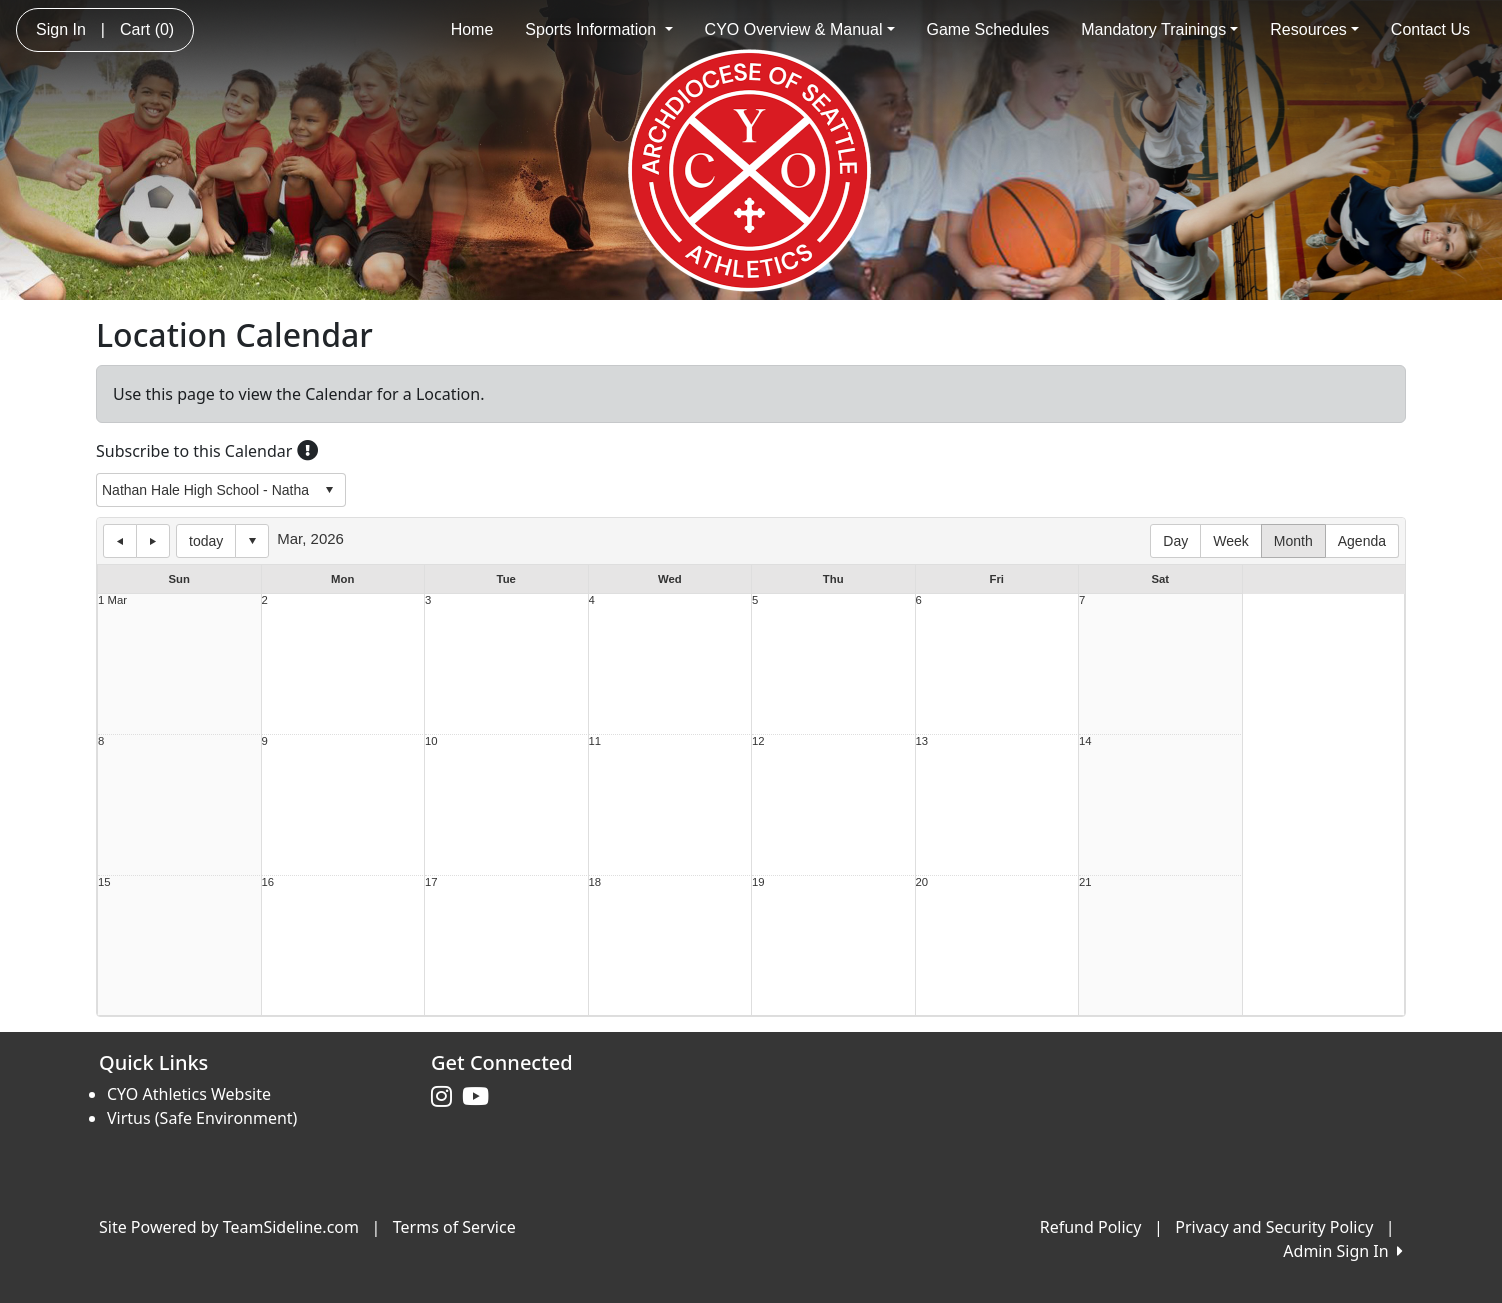 The width and height of the screenshot is (1502, 1303). Describe the element at coordinates (472, 29) in the screenshot. I see `Home` at that location.